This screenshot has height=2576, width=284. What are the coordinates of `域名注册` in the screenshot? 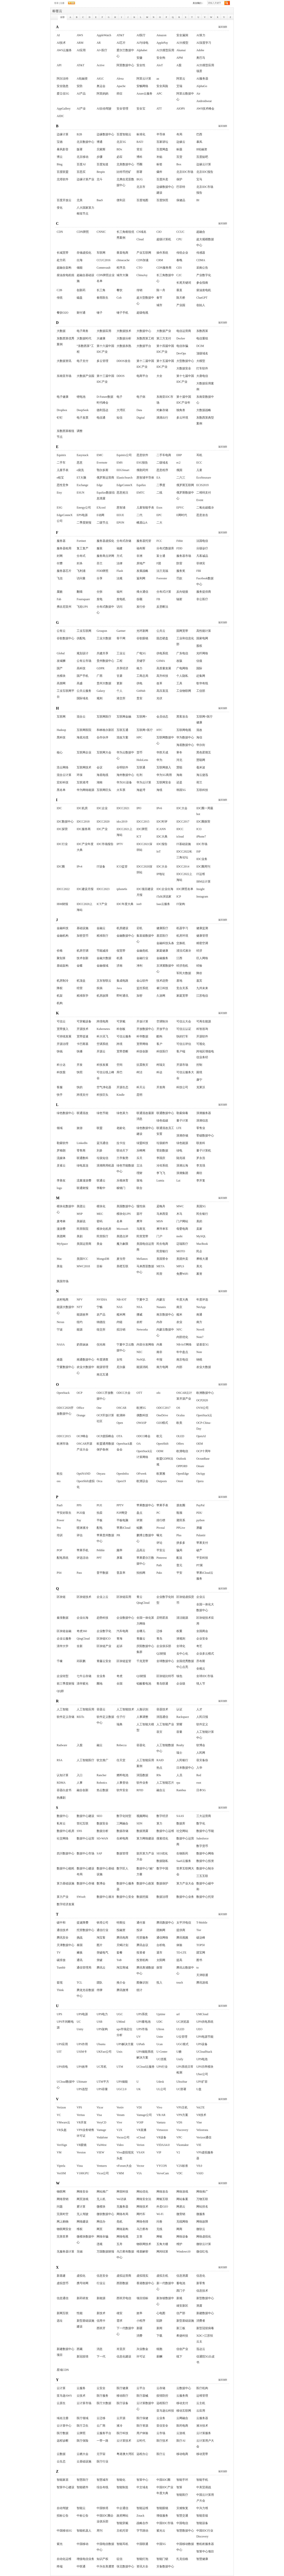 It's located at (62, 2418).